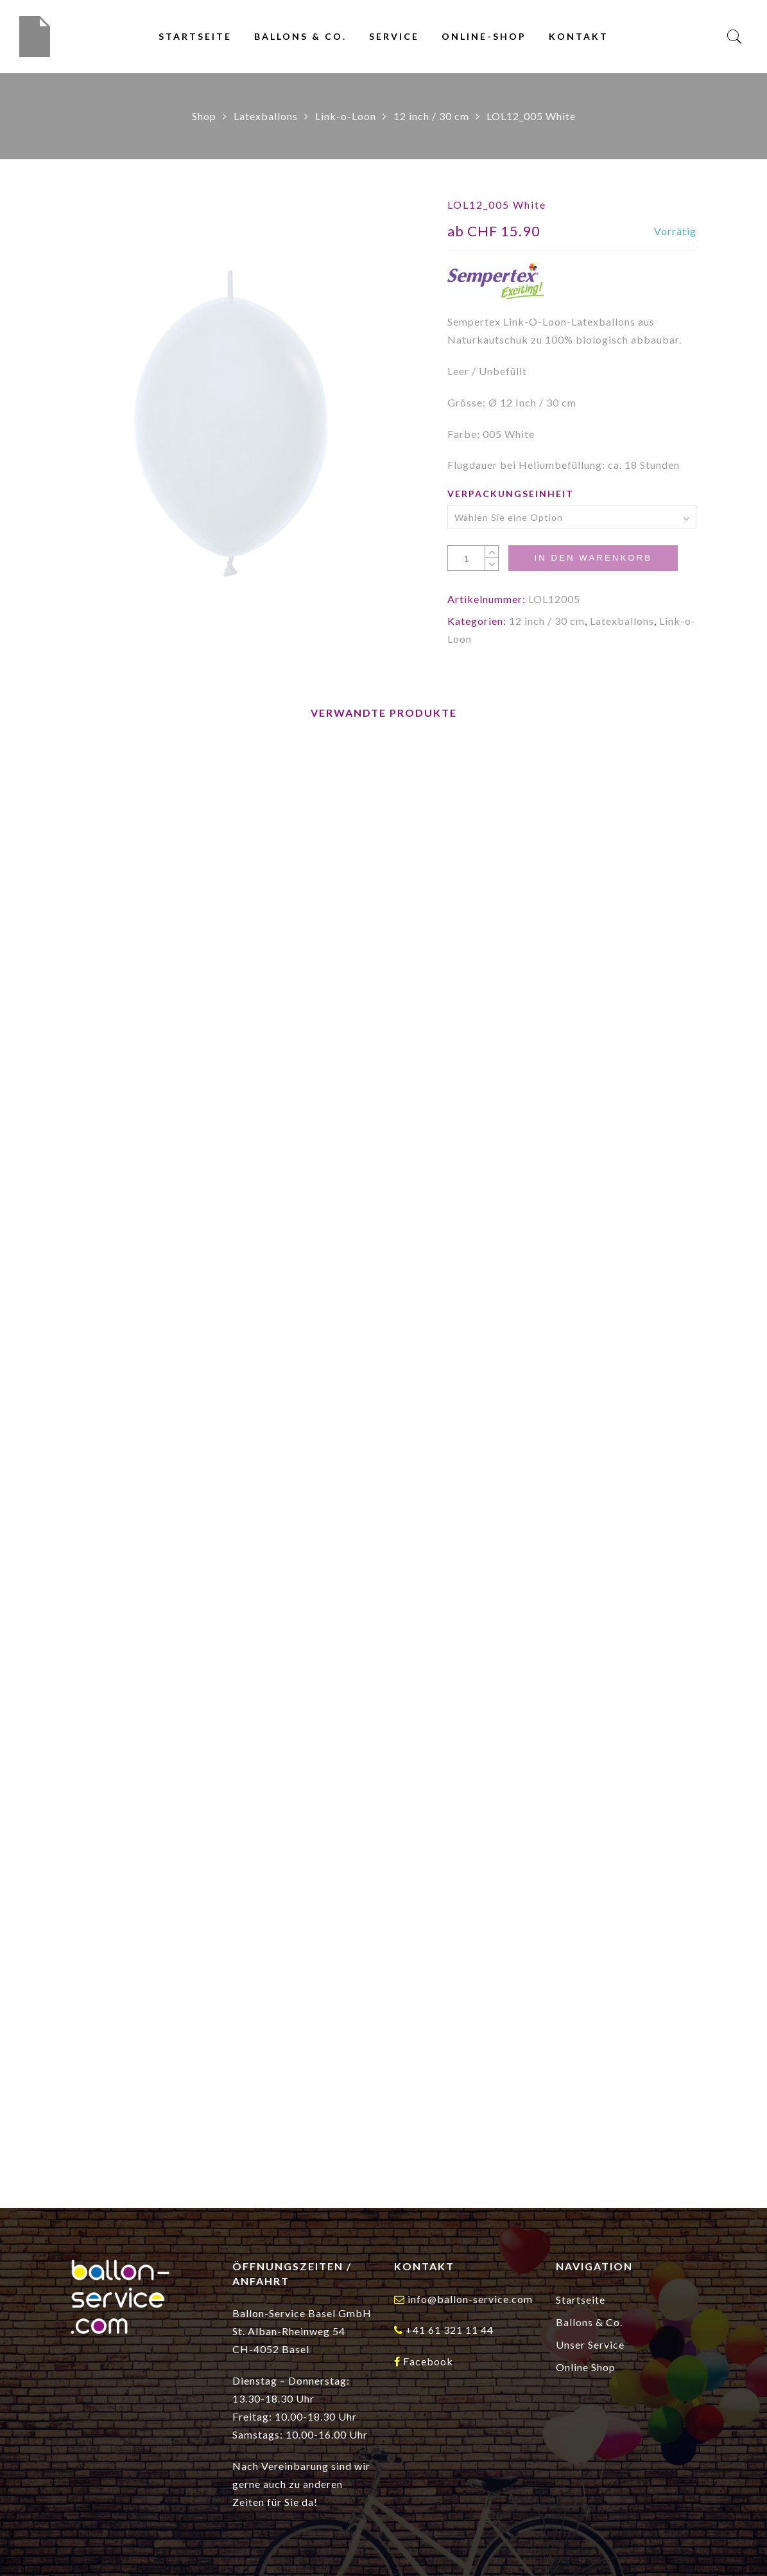  I want to click on Ballons & Co., so click(300, 36).